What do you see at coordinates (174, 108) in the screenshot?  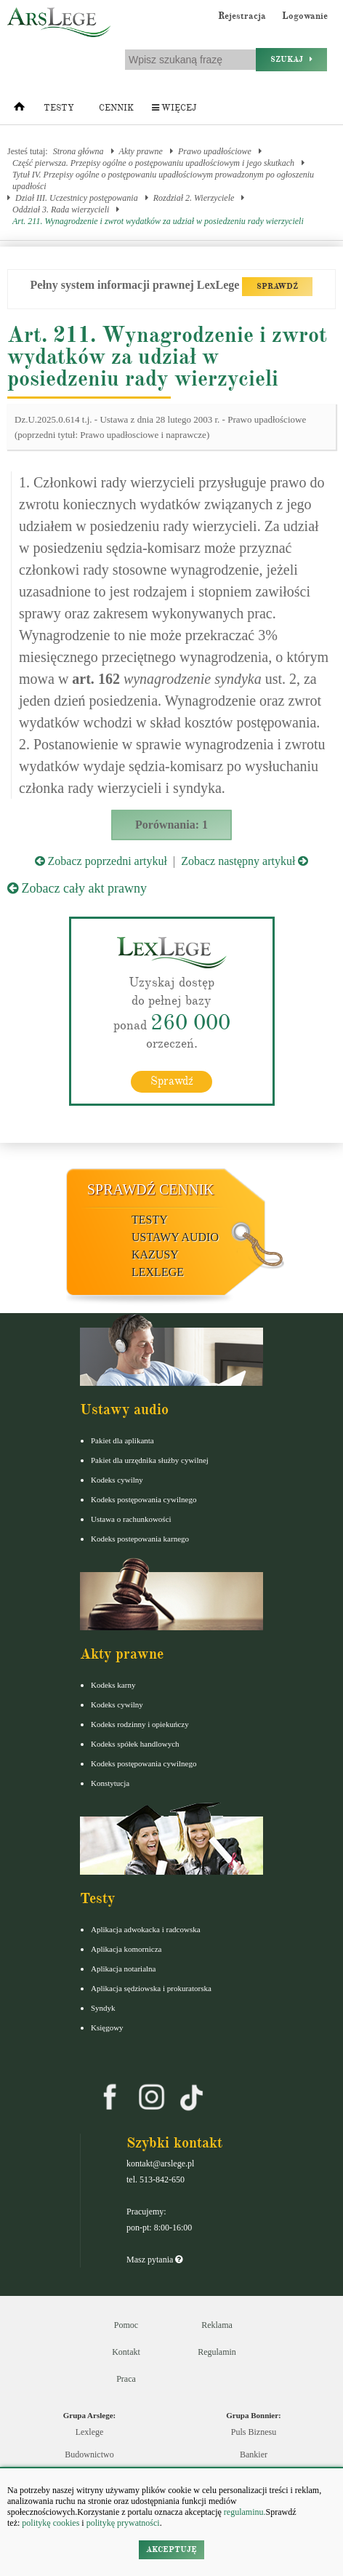 I see `Więcej` at bounding box center [174, 108].